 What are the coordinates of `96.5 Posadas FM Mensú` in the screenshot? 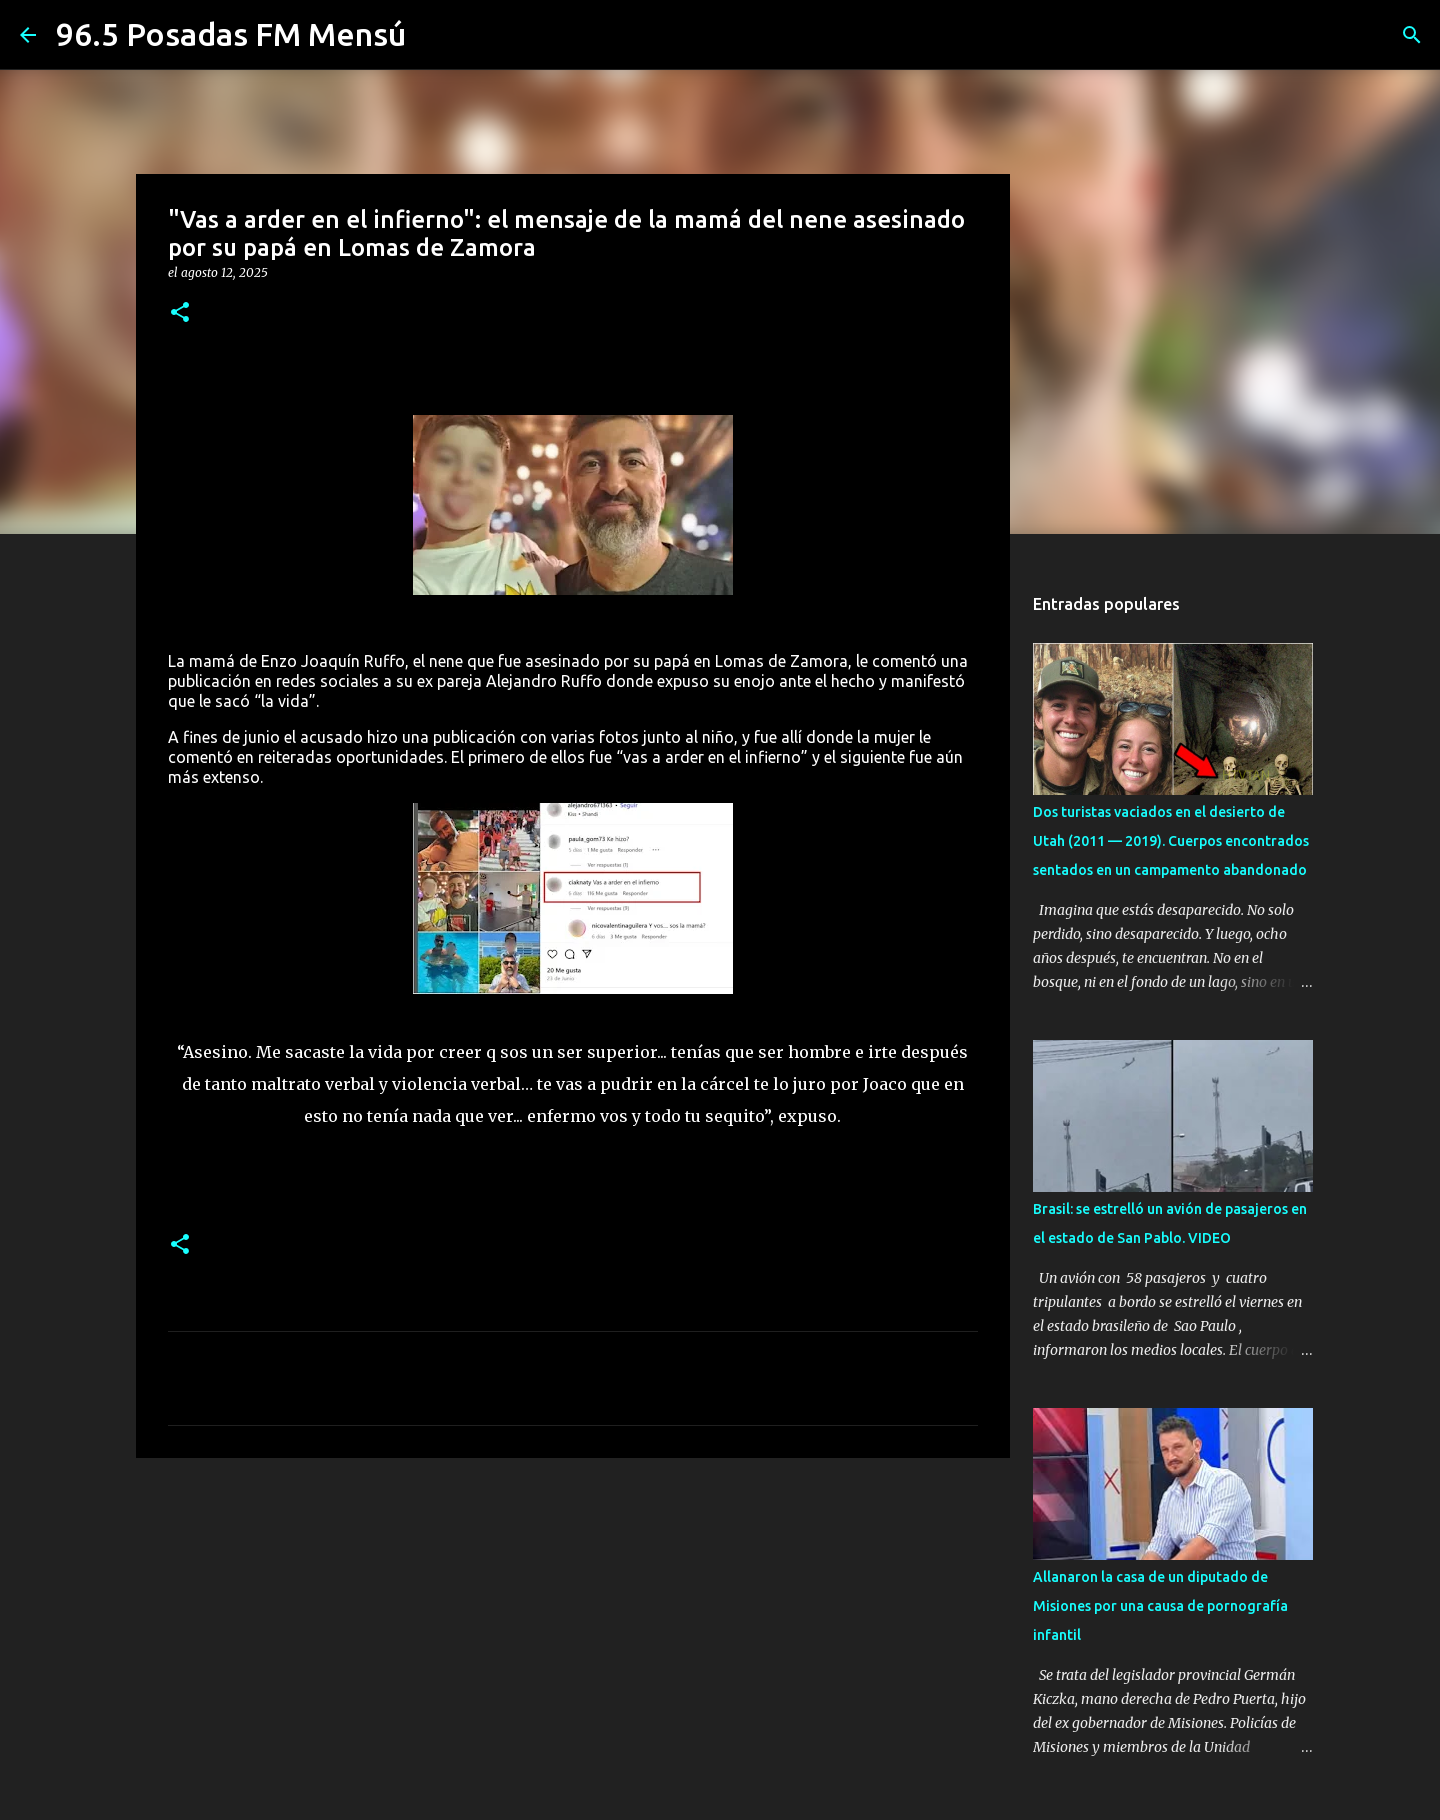 It's located at (231, 34).